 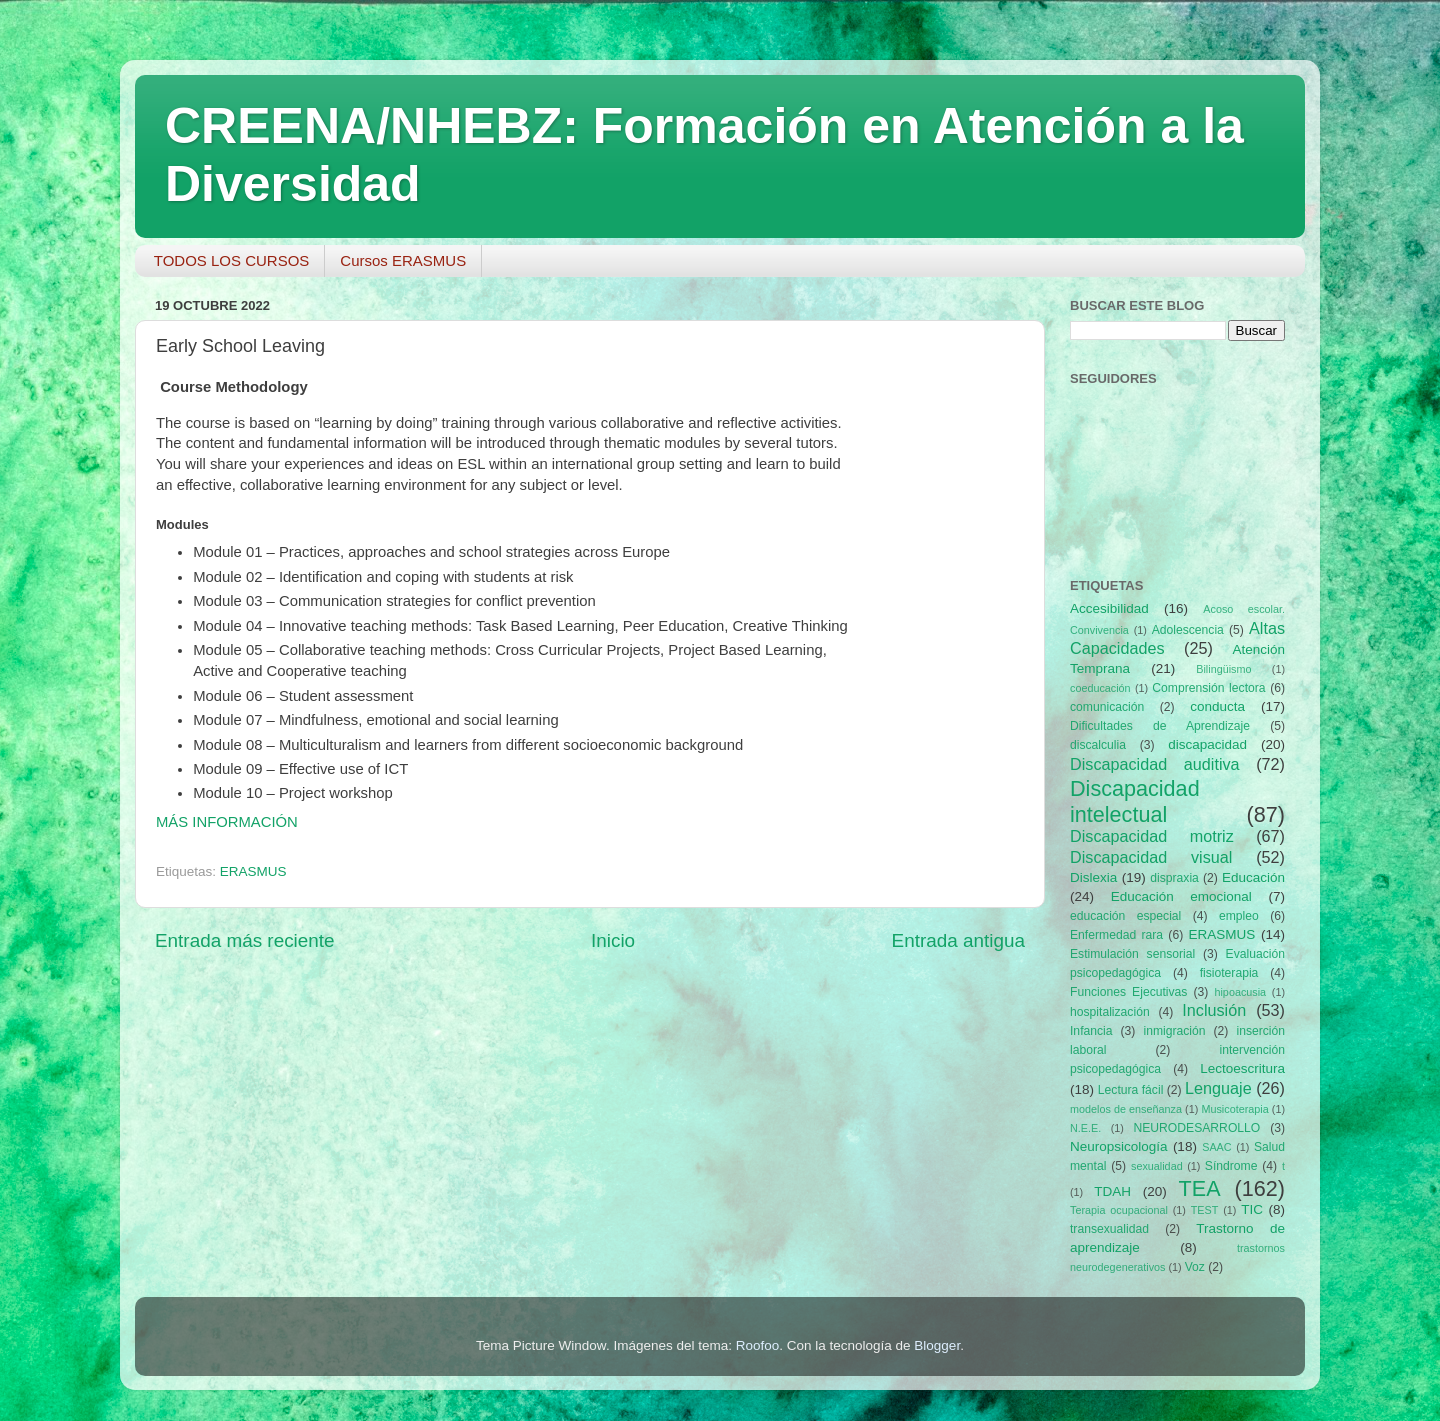 What do you see at coordinates (1253, 877) in the screenshot?
I see `Educación` at bounding box center [1253, 877].